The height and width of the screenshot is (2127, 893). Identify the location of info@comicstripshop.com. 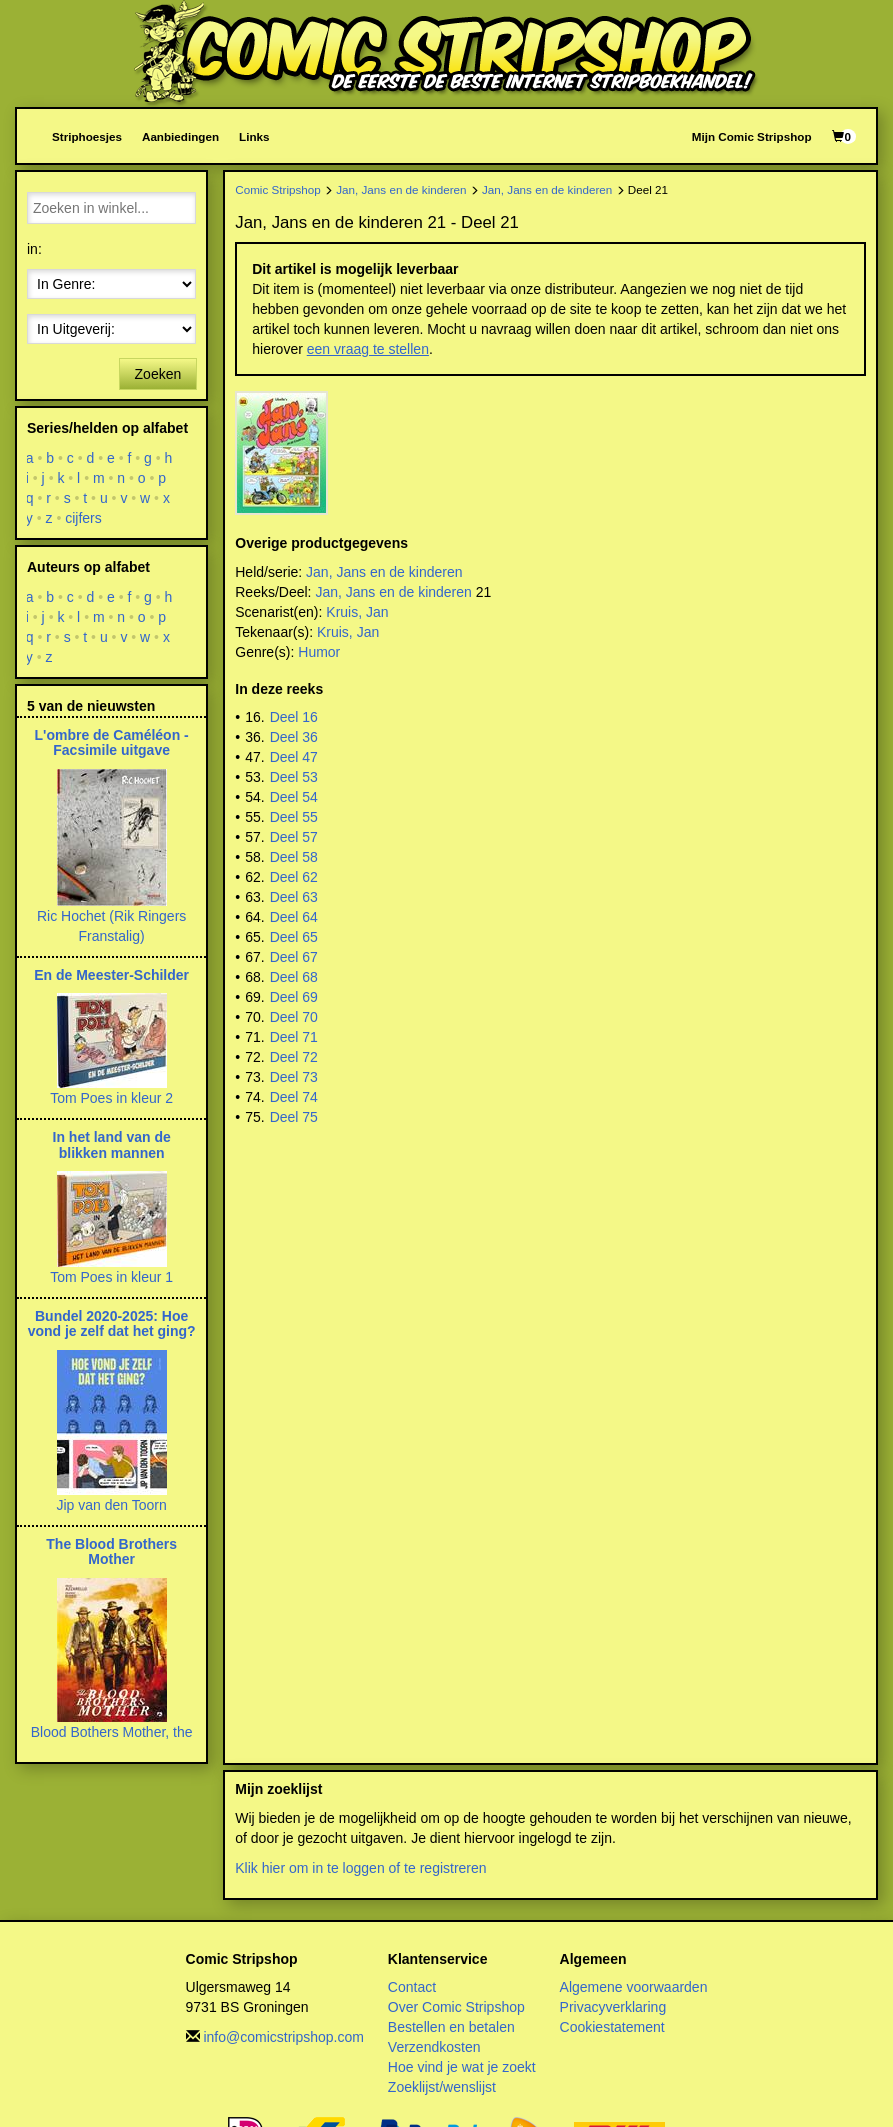
(283, 2037).